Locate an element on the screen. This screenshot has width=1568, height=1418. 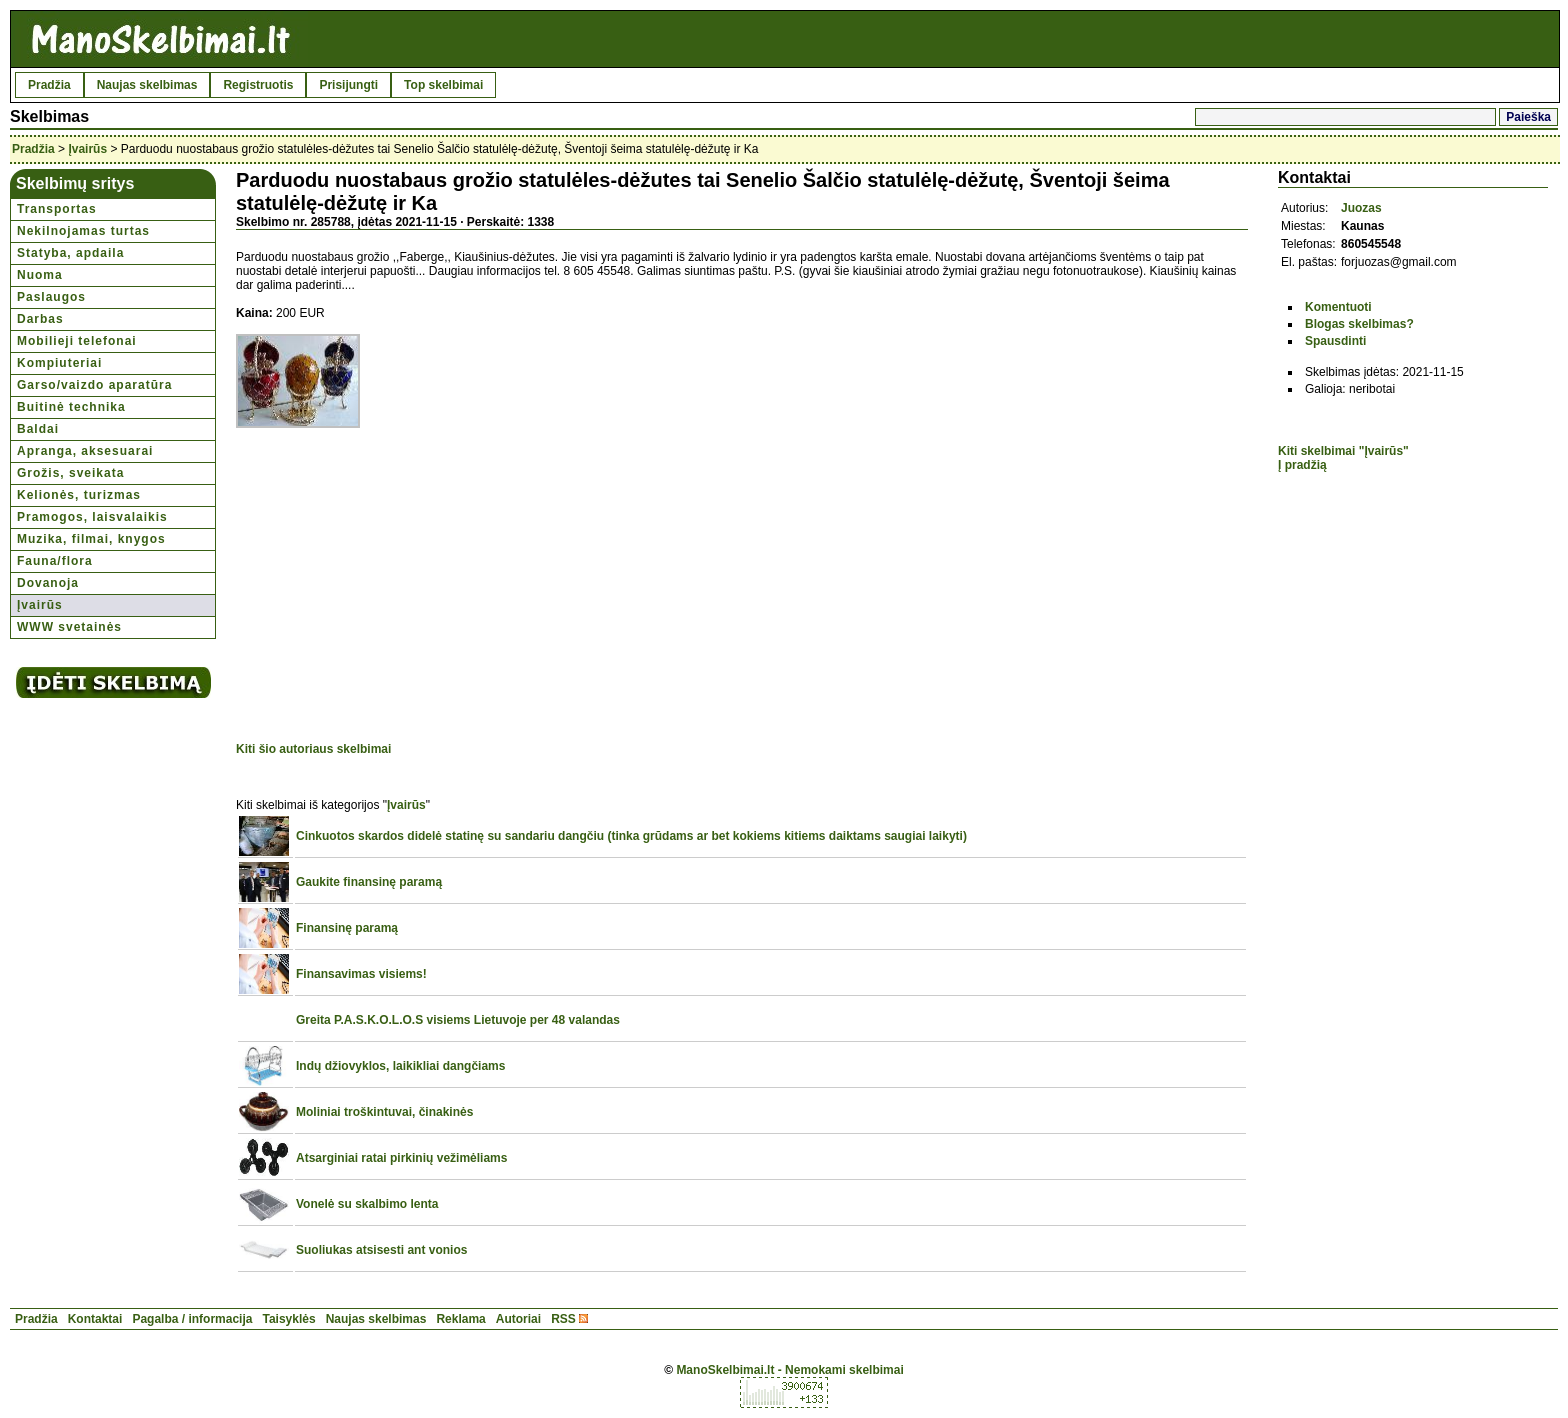
Paslaugos is located at coordinates (51, 297).